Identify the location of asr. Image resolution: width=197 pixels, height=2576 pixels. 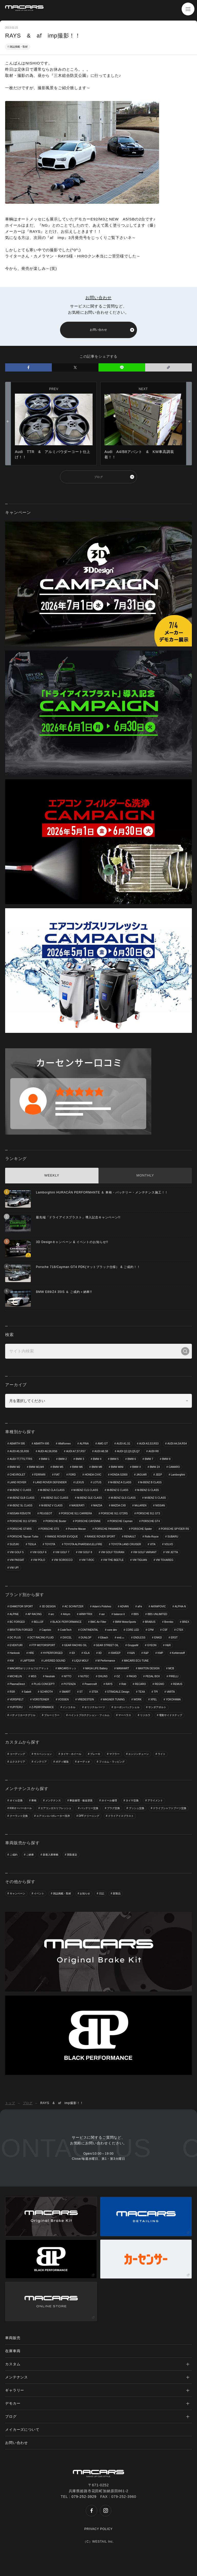
(103, 1614).